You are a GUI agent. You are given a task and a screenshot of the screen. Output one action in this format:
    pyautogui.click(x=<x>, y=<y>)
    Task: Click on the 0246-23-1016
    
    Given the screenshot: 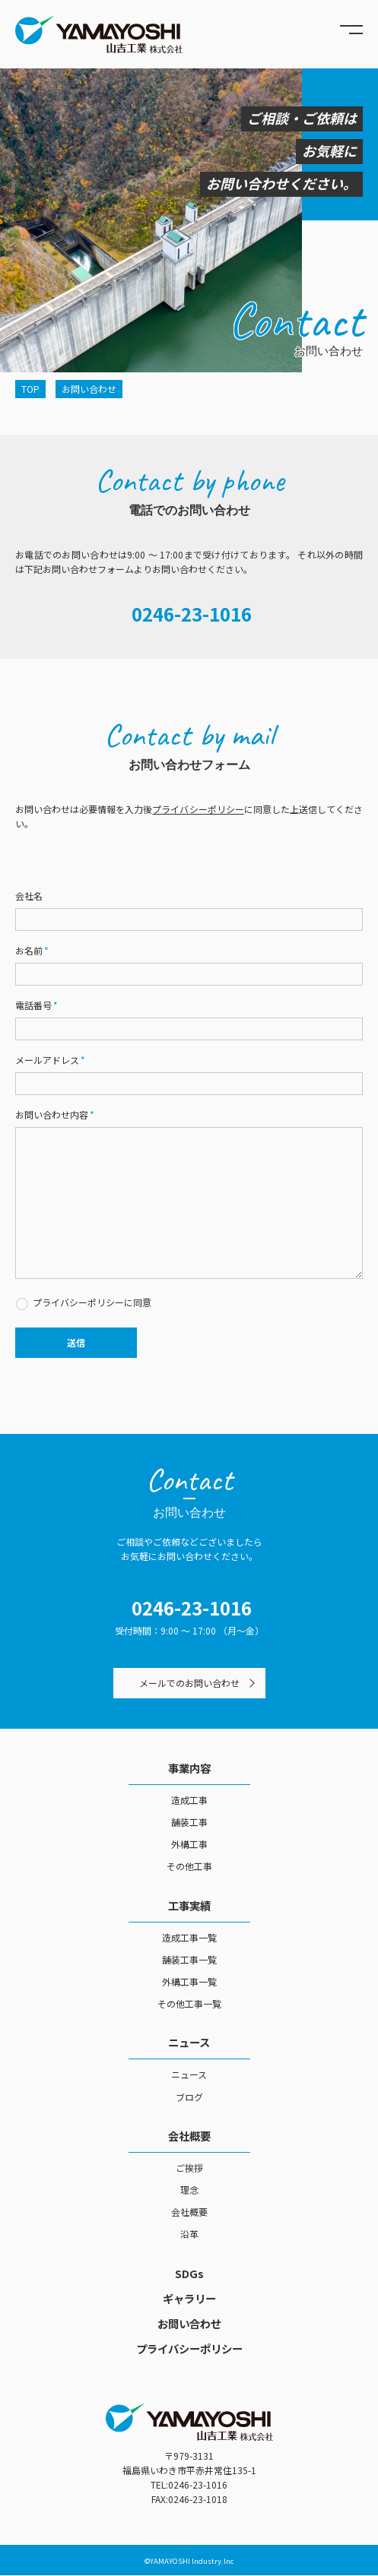 What is the action you would take?
    pyautogui.click(x=192, y=613)
    